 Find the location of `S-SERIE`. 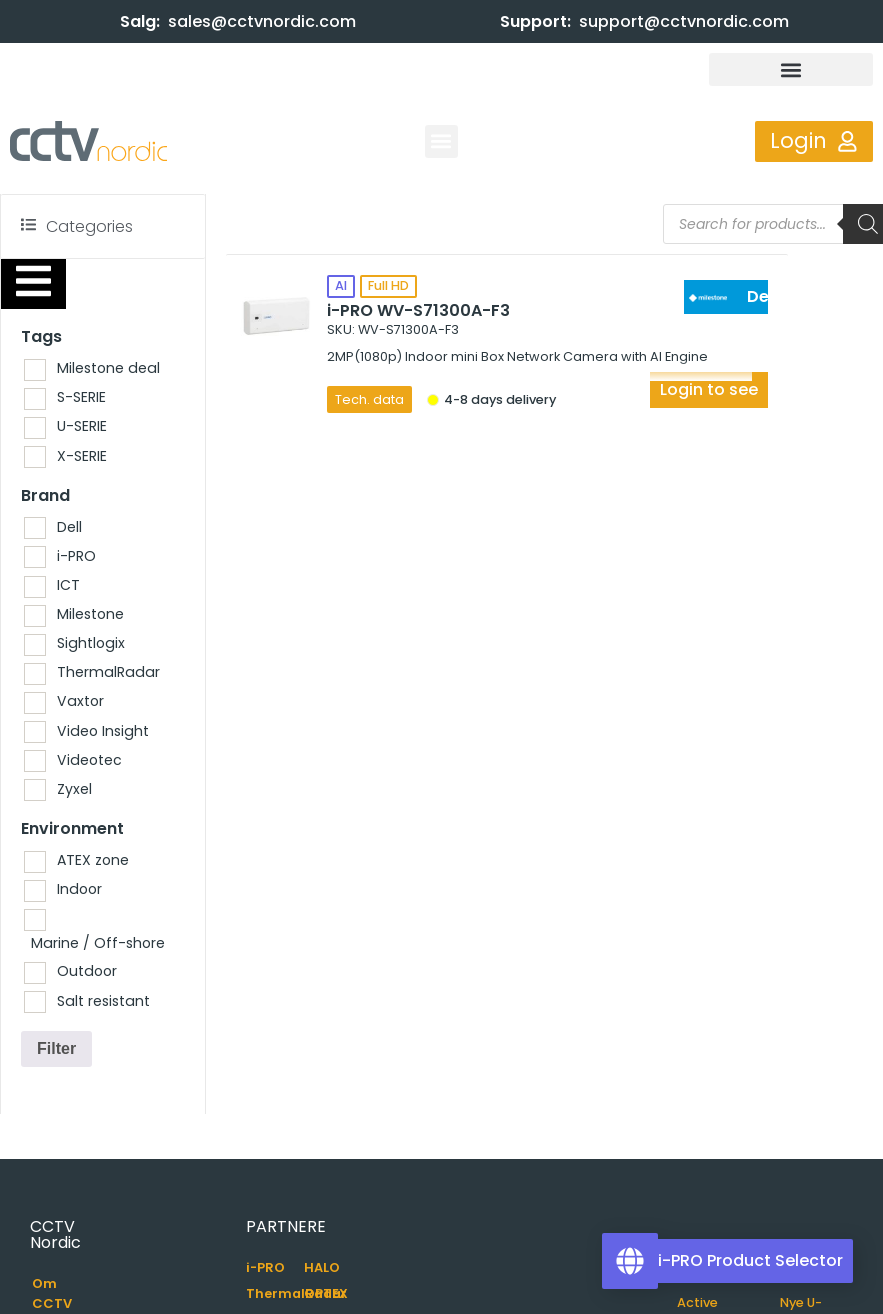

S-SERIE is located at coordinates (81, 397).